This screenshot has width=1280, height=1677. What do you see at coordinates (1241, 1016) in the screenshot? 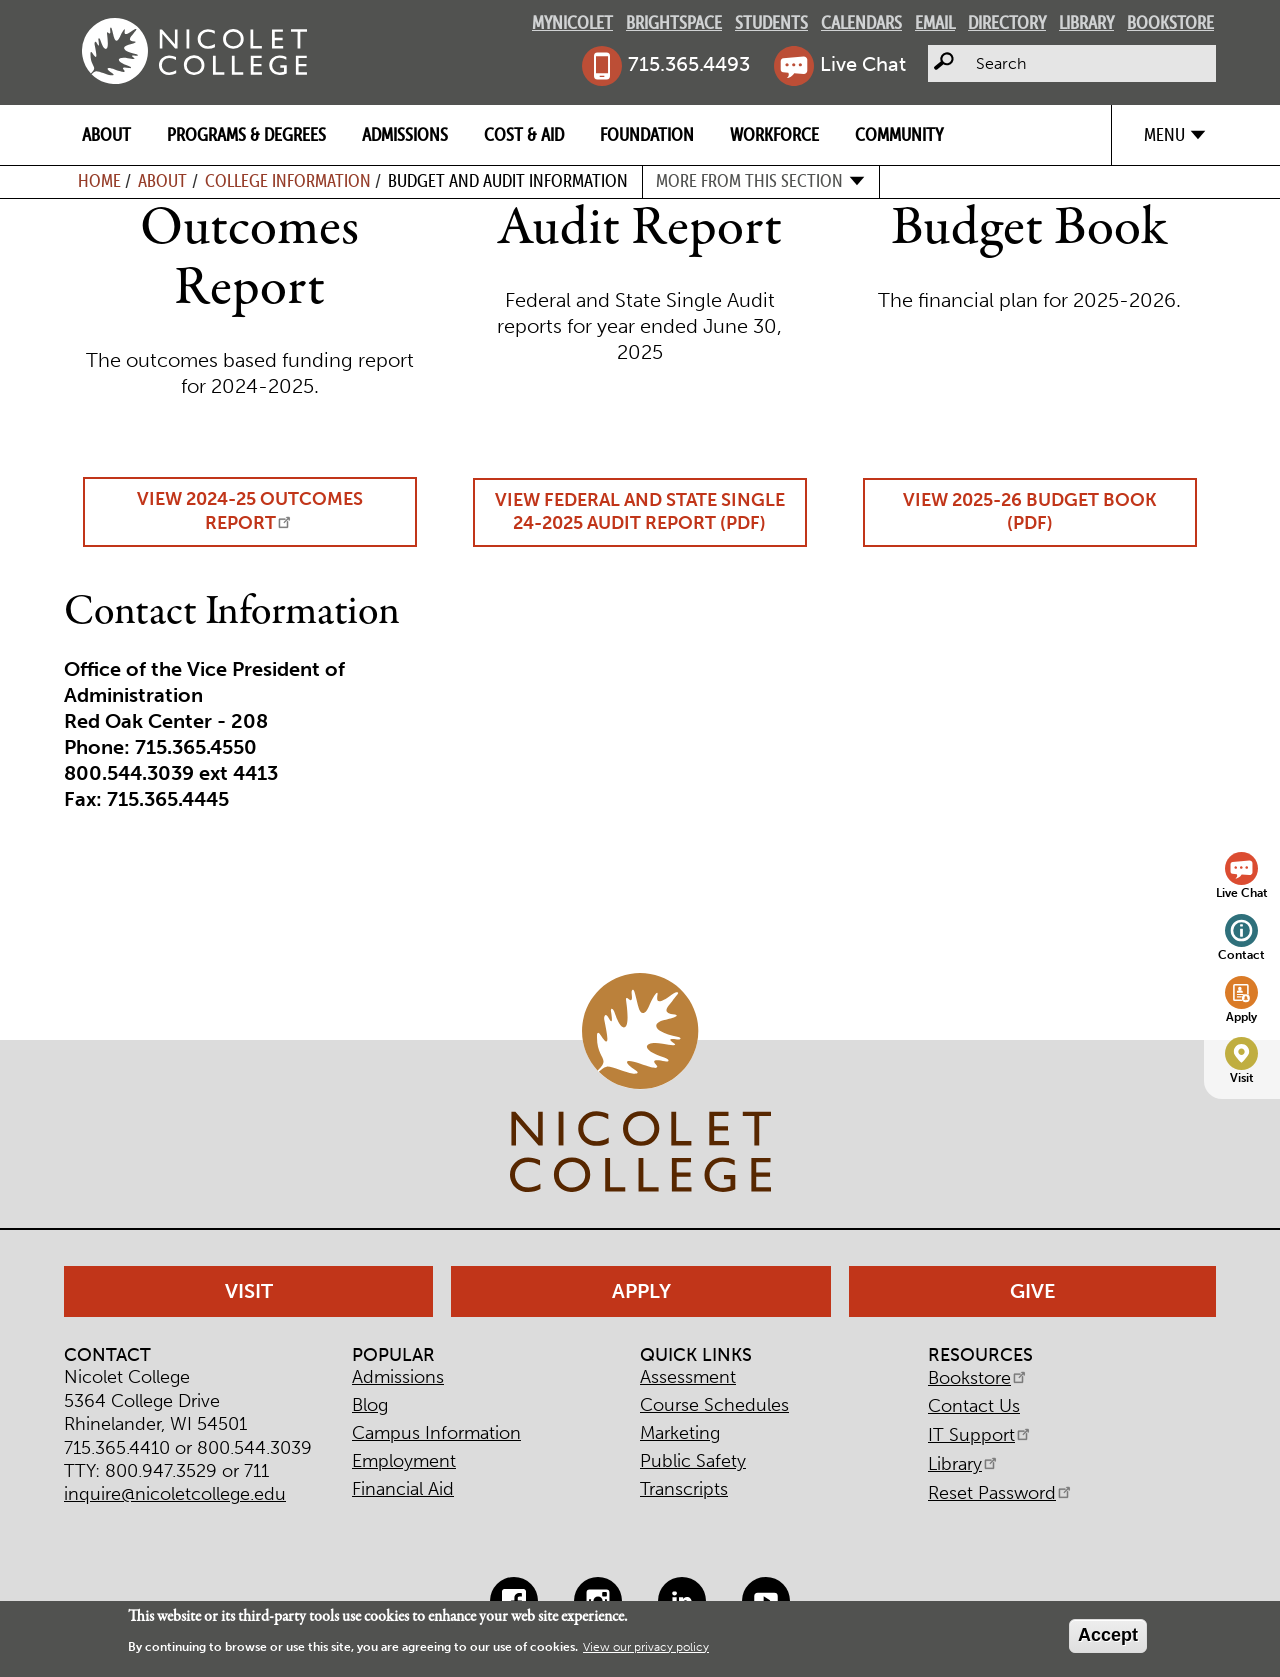
I see `Apply` at bounding box center [1241, 1016].